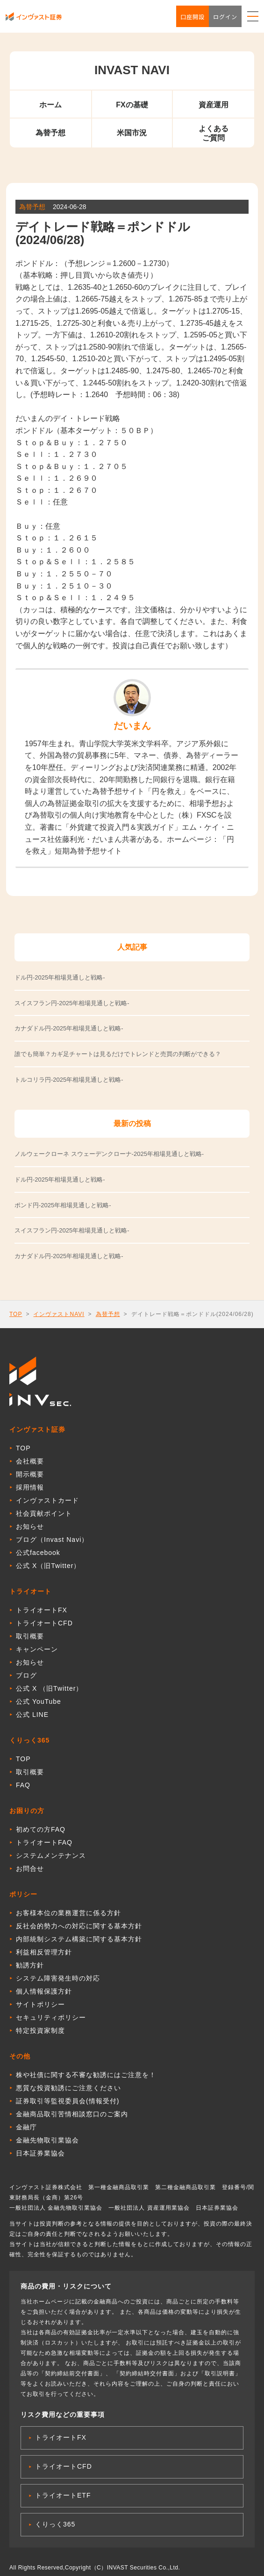 The height and width of the screenshot is (2576, 264). What do you see at coordinates (59, 1179) in the screenshot?
I see `ドル円-2025年相場見通しと戦略-` at bounding box center [59, 1179].